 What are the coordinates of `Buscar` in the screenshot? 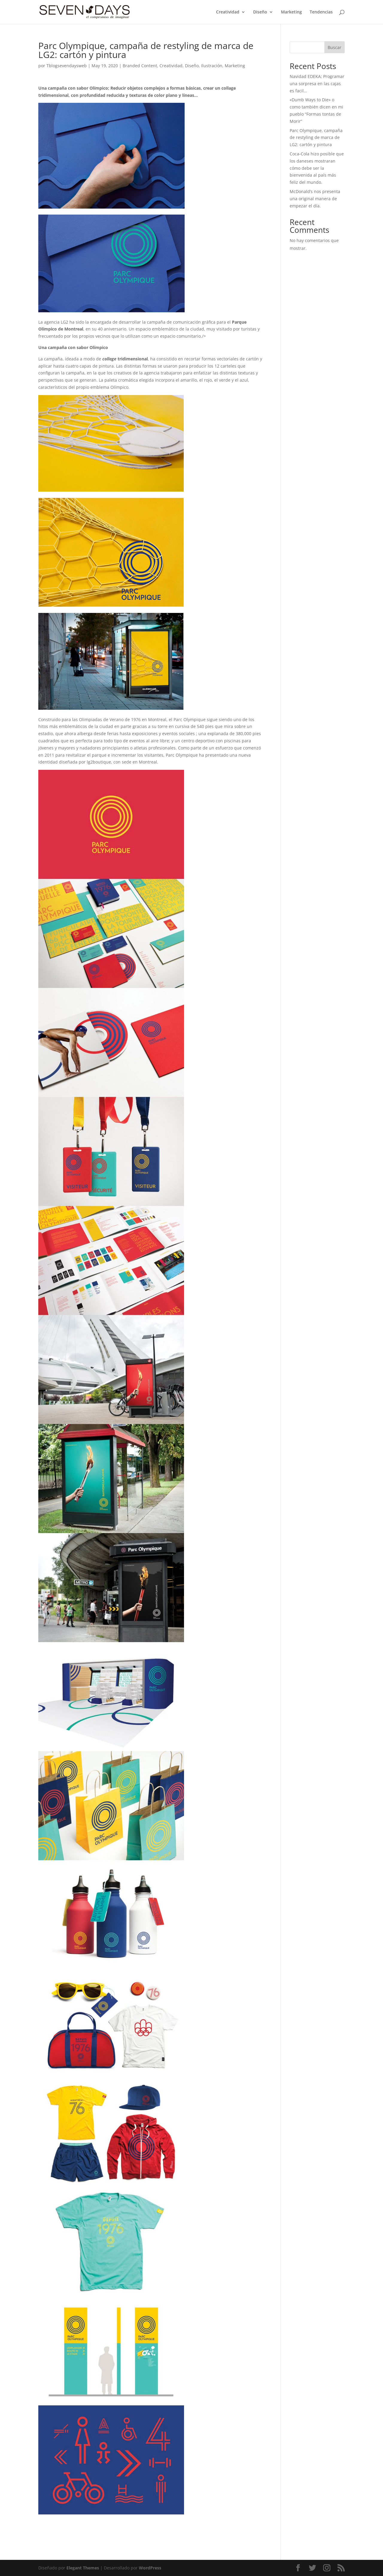 It's located at (334, 47).